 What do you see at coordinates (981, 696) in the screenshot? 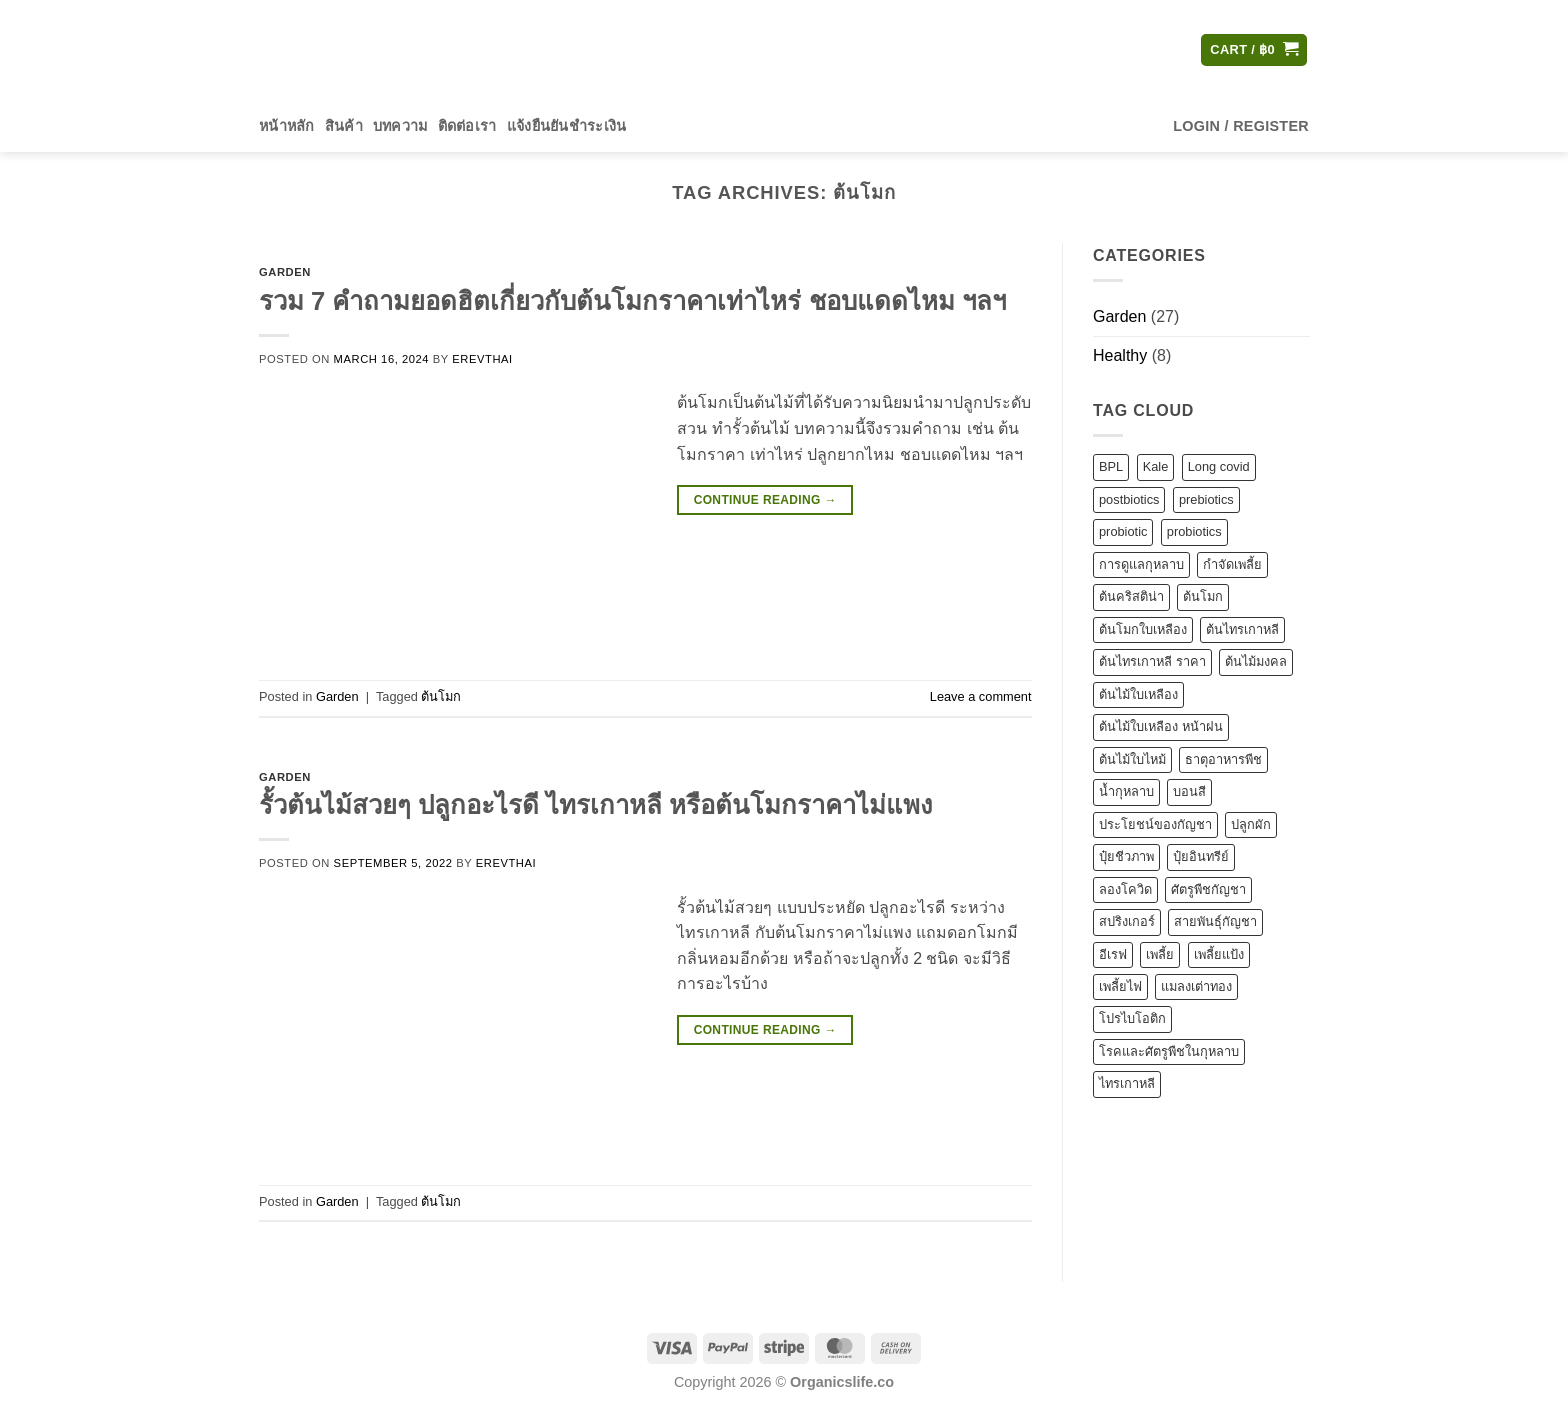
I see `Leave a comment` at bounding box center [981, 696].